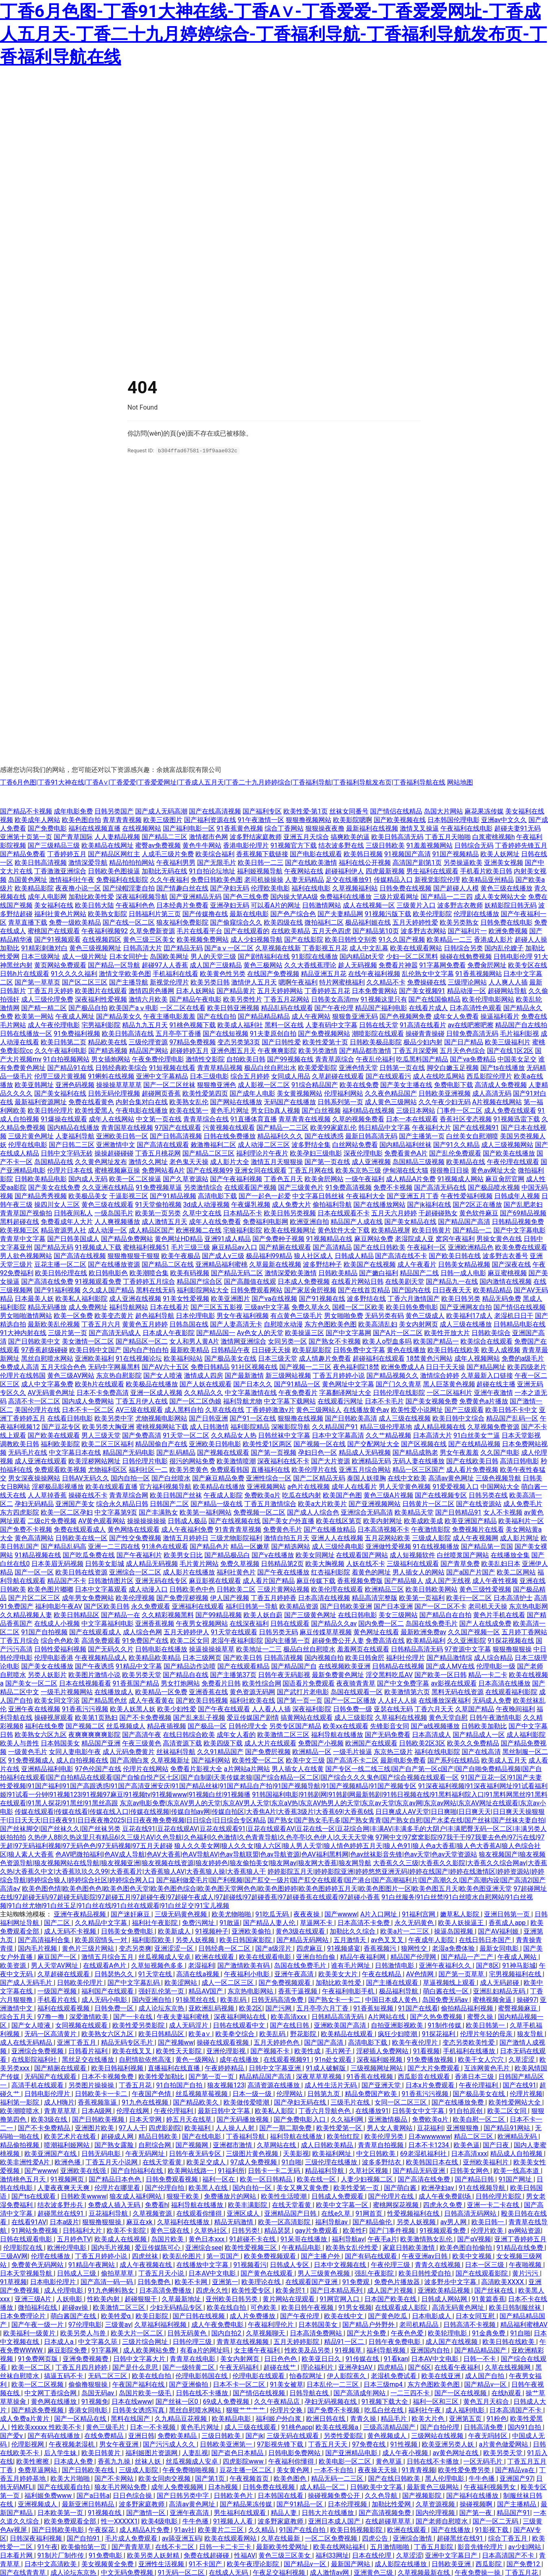 This screenshot has width=548, height=2576. Describe the element at coordinates (387, 2435) in the screenshot. I see `黄色视频成人` at that location.